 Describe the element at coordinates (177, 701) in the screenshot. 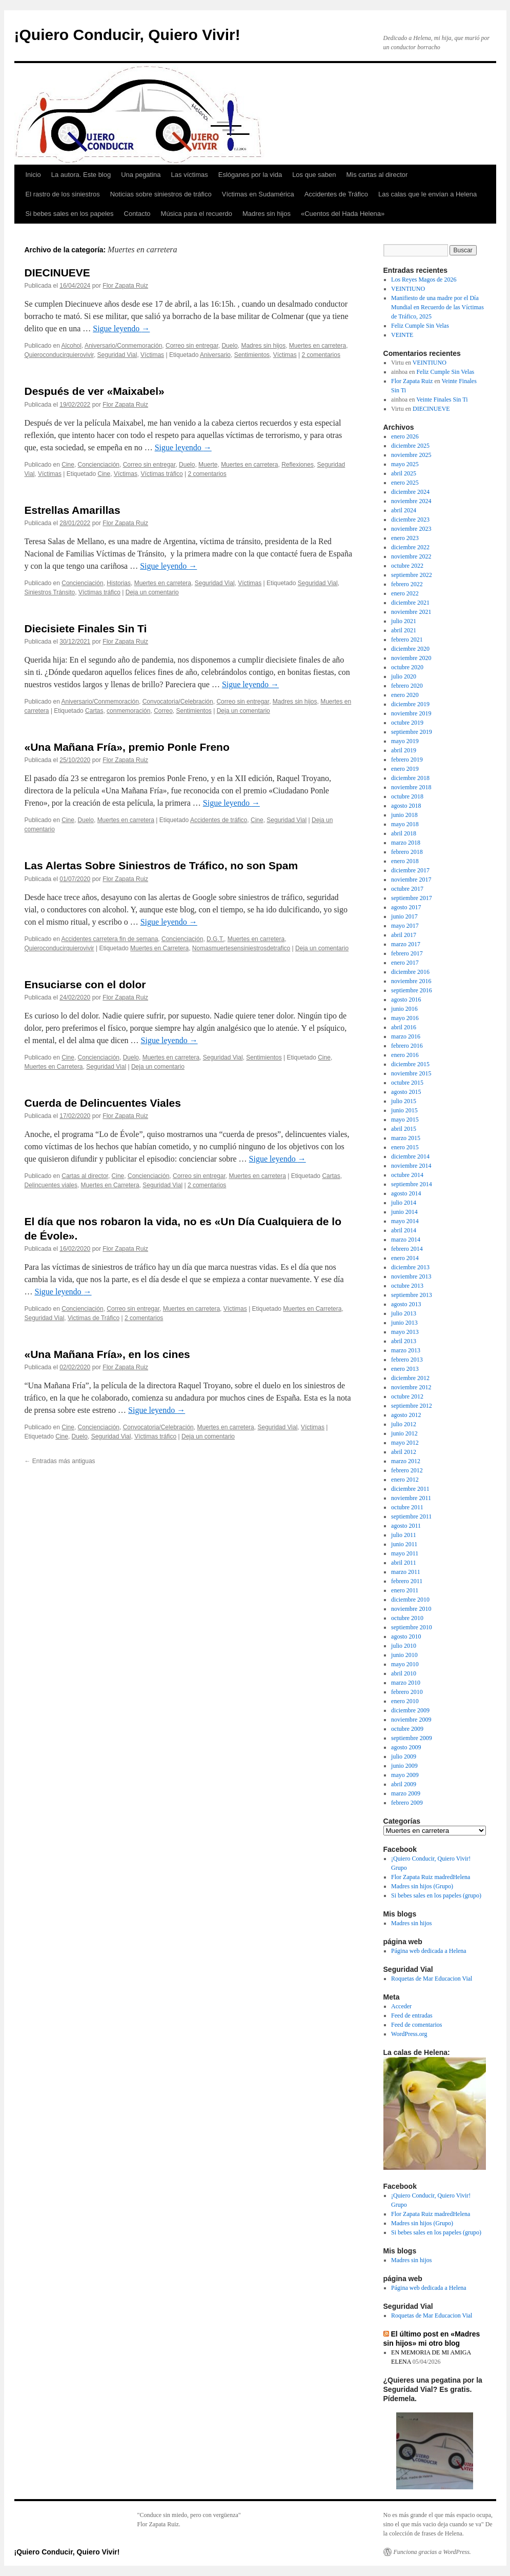

I see `Convocatoria/Celebración` at that location.